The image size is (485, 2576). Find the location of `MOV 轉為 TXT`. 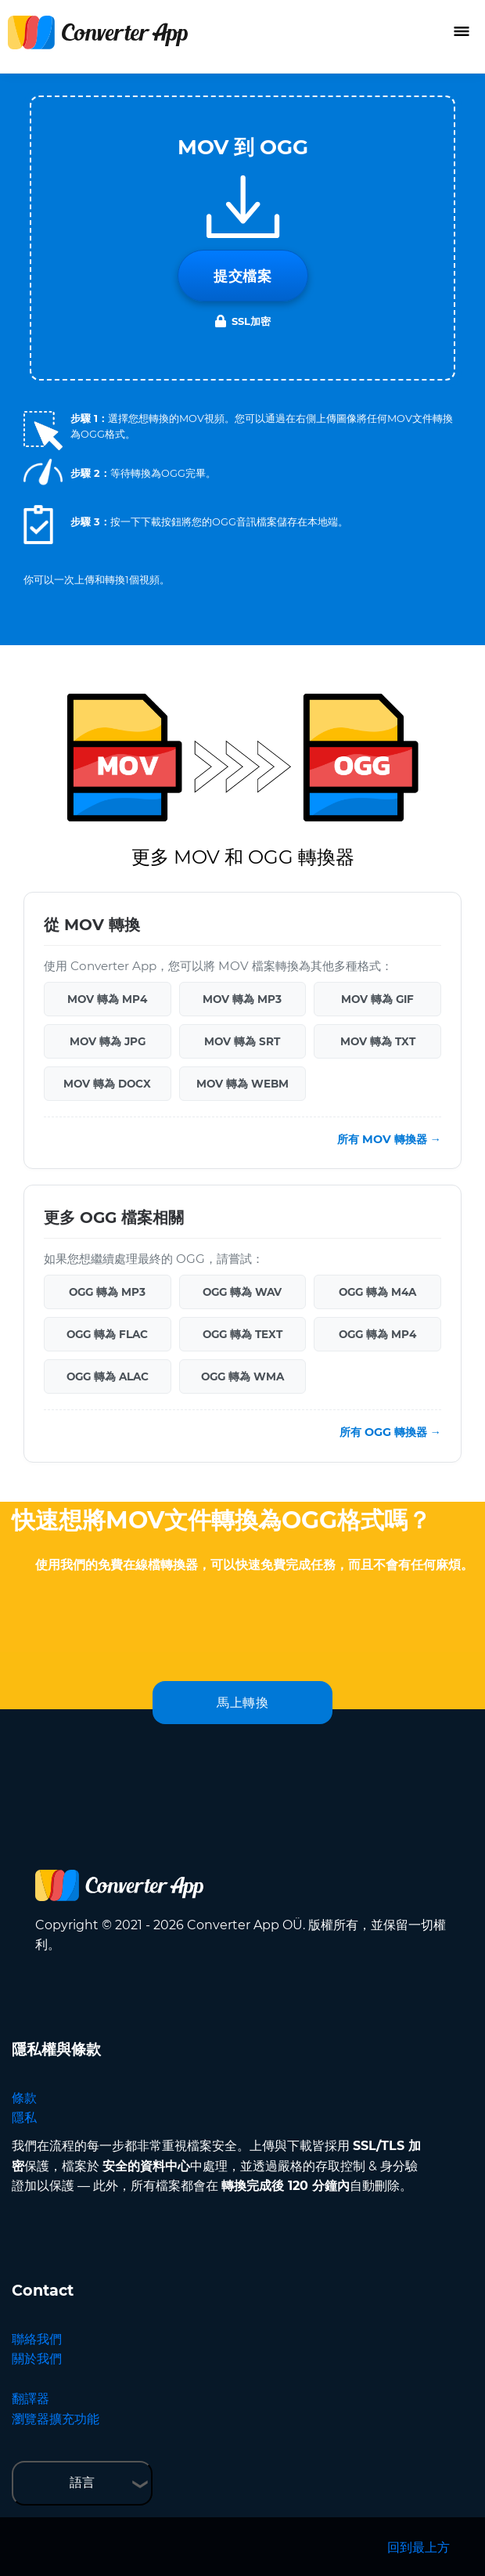

MOV 轉為 TXT is located at coordinates (377, 1041).